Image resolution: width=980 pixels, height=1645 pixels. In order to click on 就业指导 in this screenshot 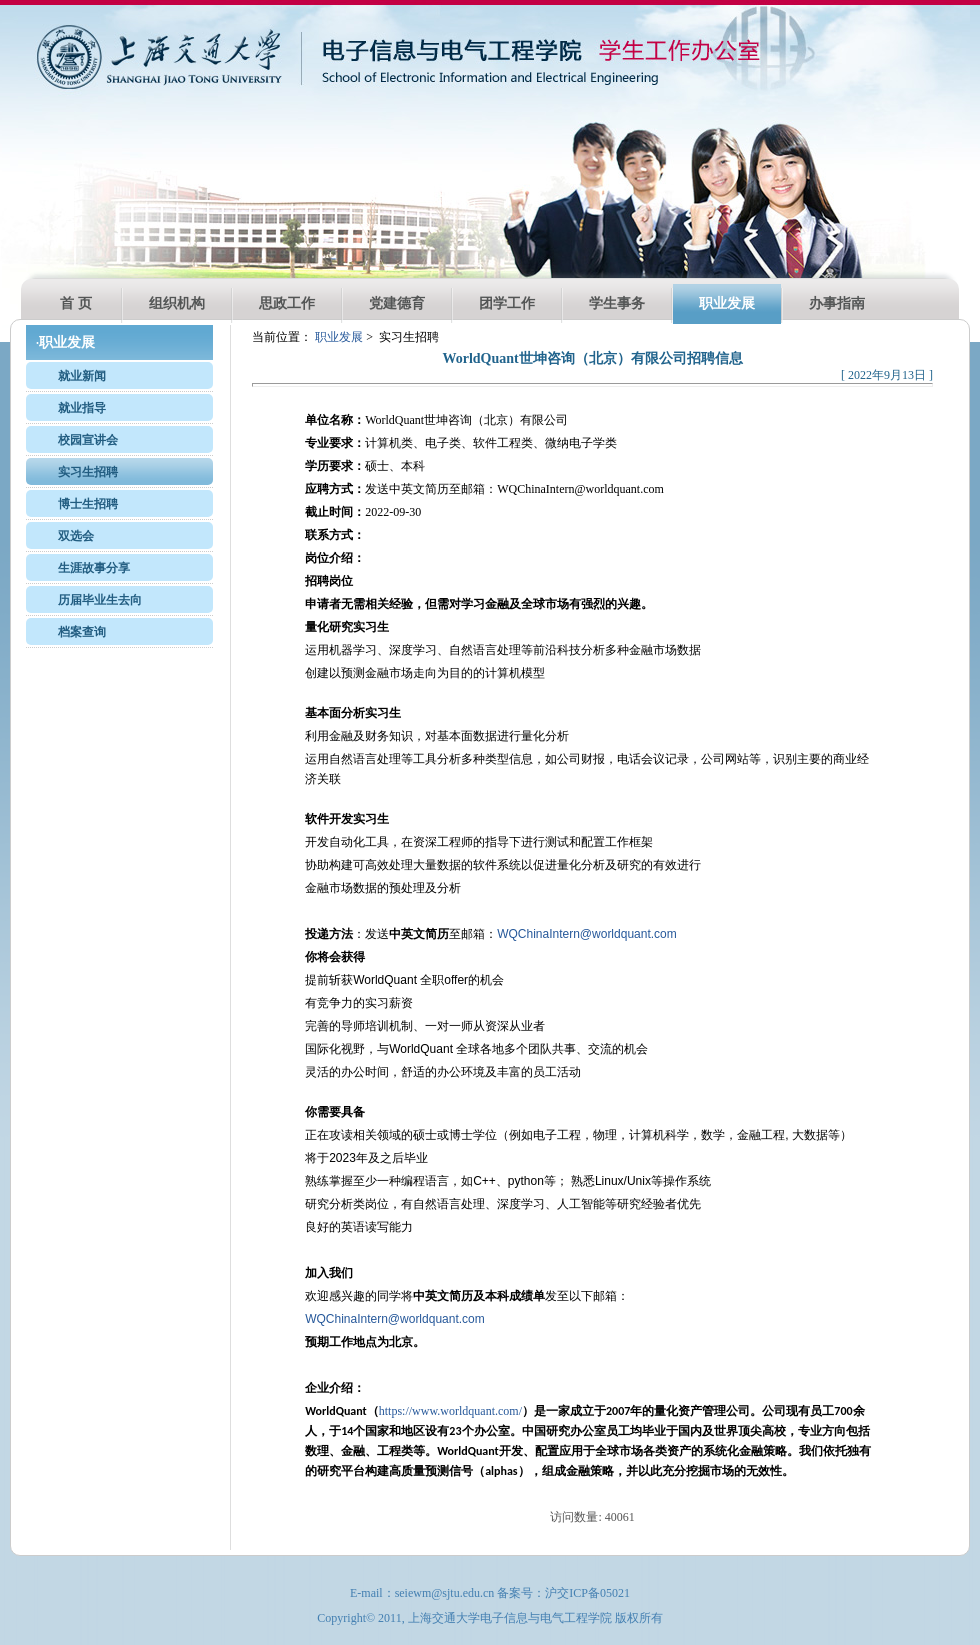, I will do `click(82, 408)`.